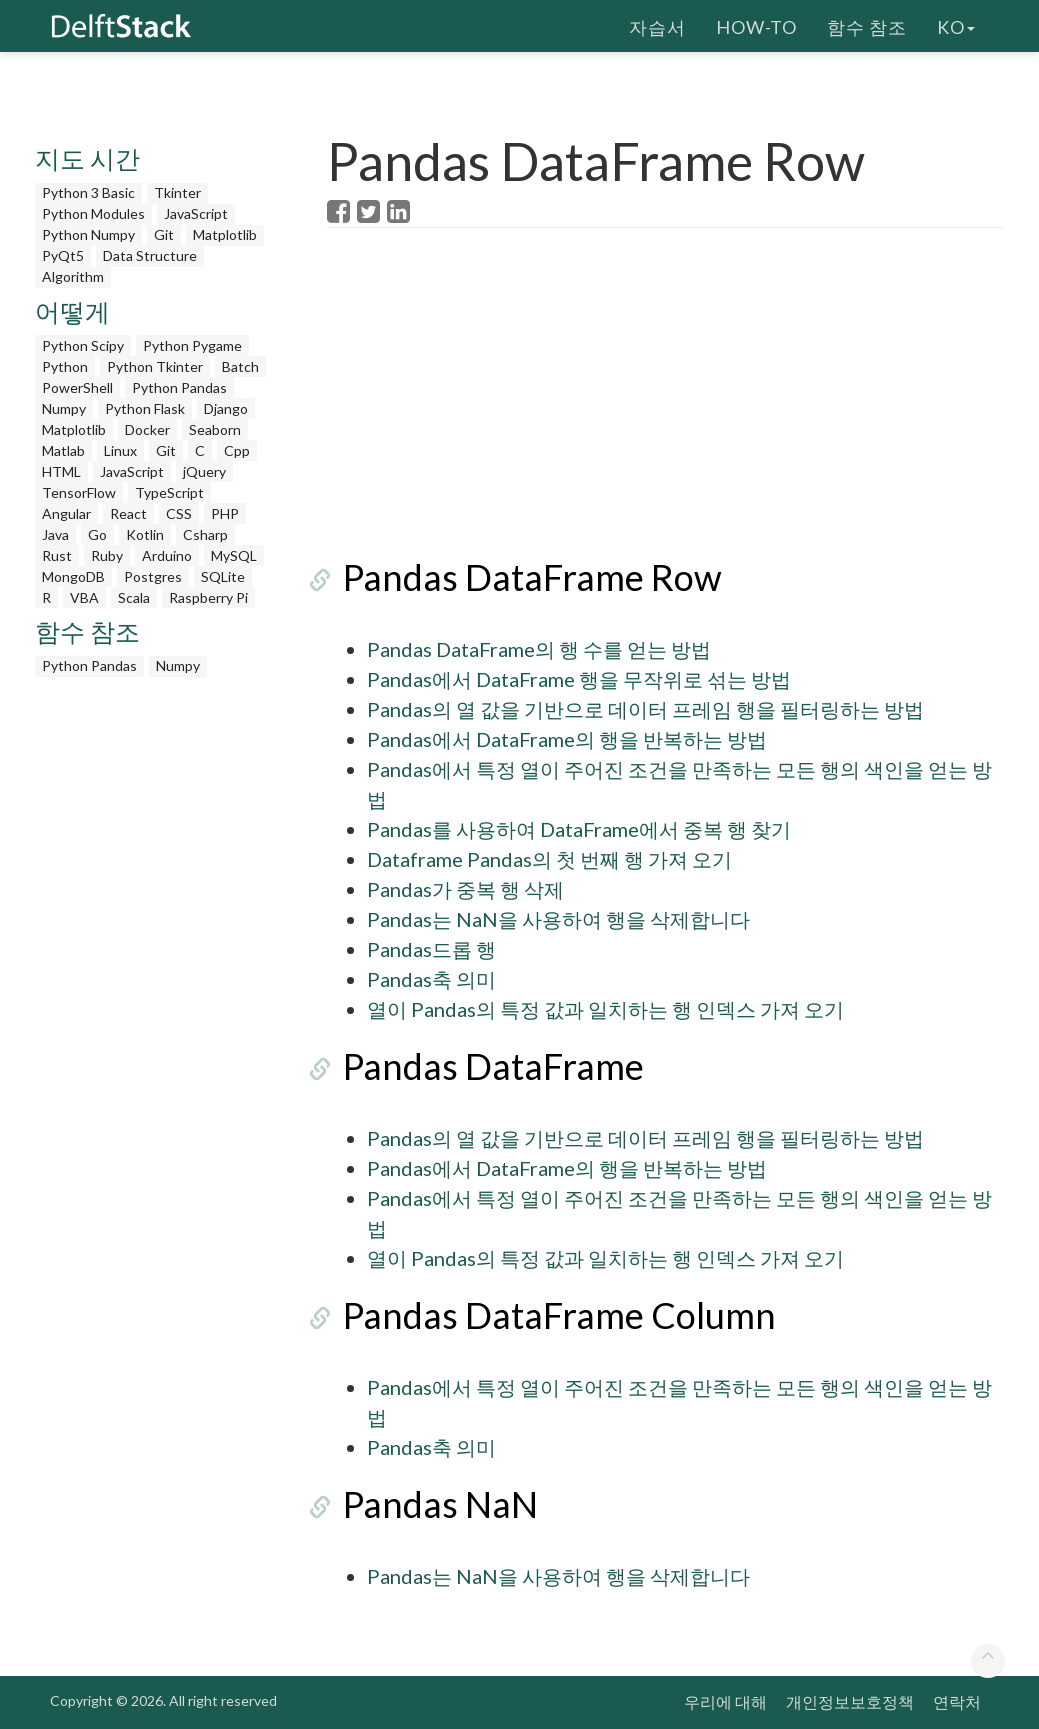 The image size is (1039, 1729). I want to click on JavaScript, so click(196, 213).